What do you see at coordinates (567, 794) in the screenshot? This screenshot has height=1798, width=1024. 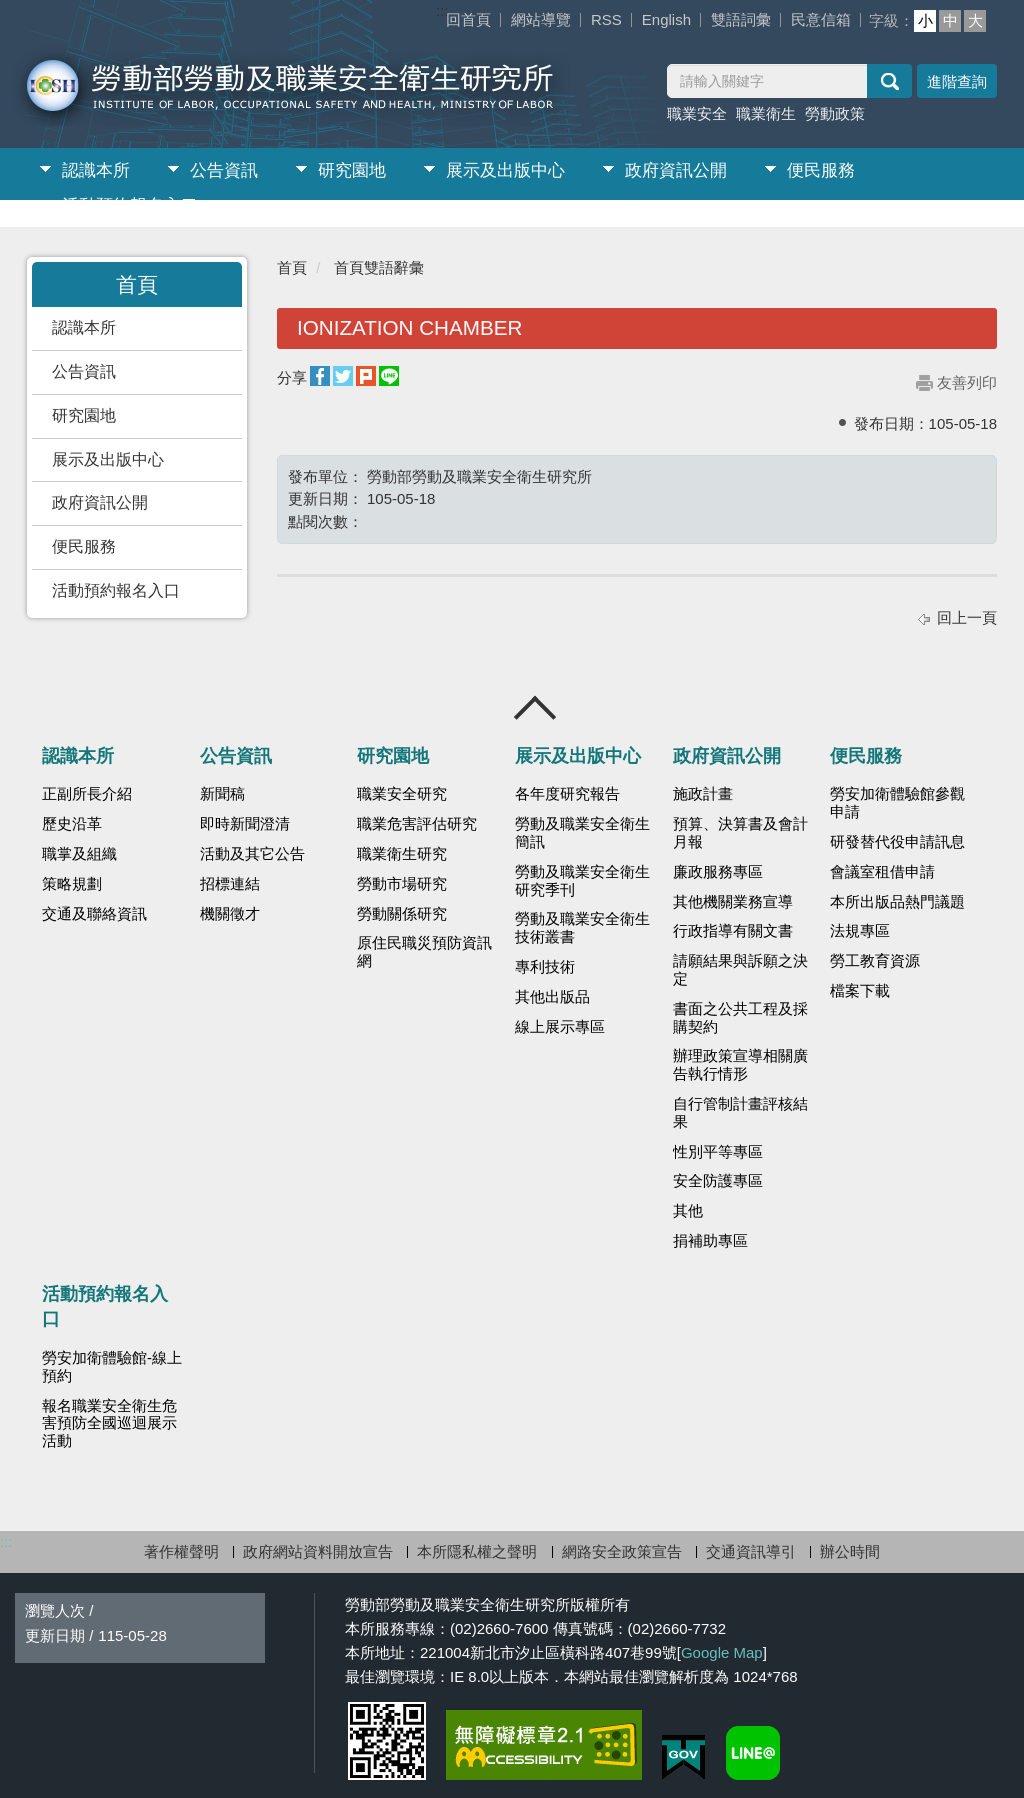 I see `各年度研究報告` at bounding box center [567, 794].